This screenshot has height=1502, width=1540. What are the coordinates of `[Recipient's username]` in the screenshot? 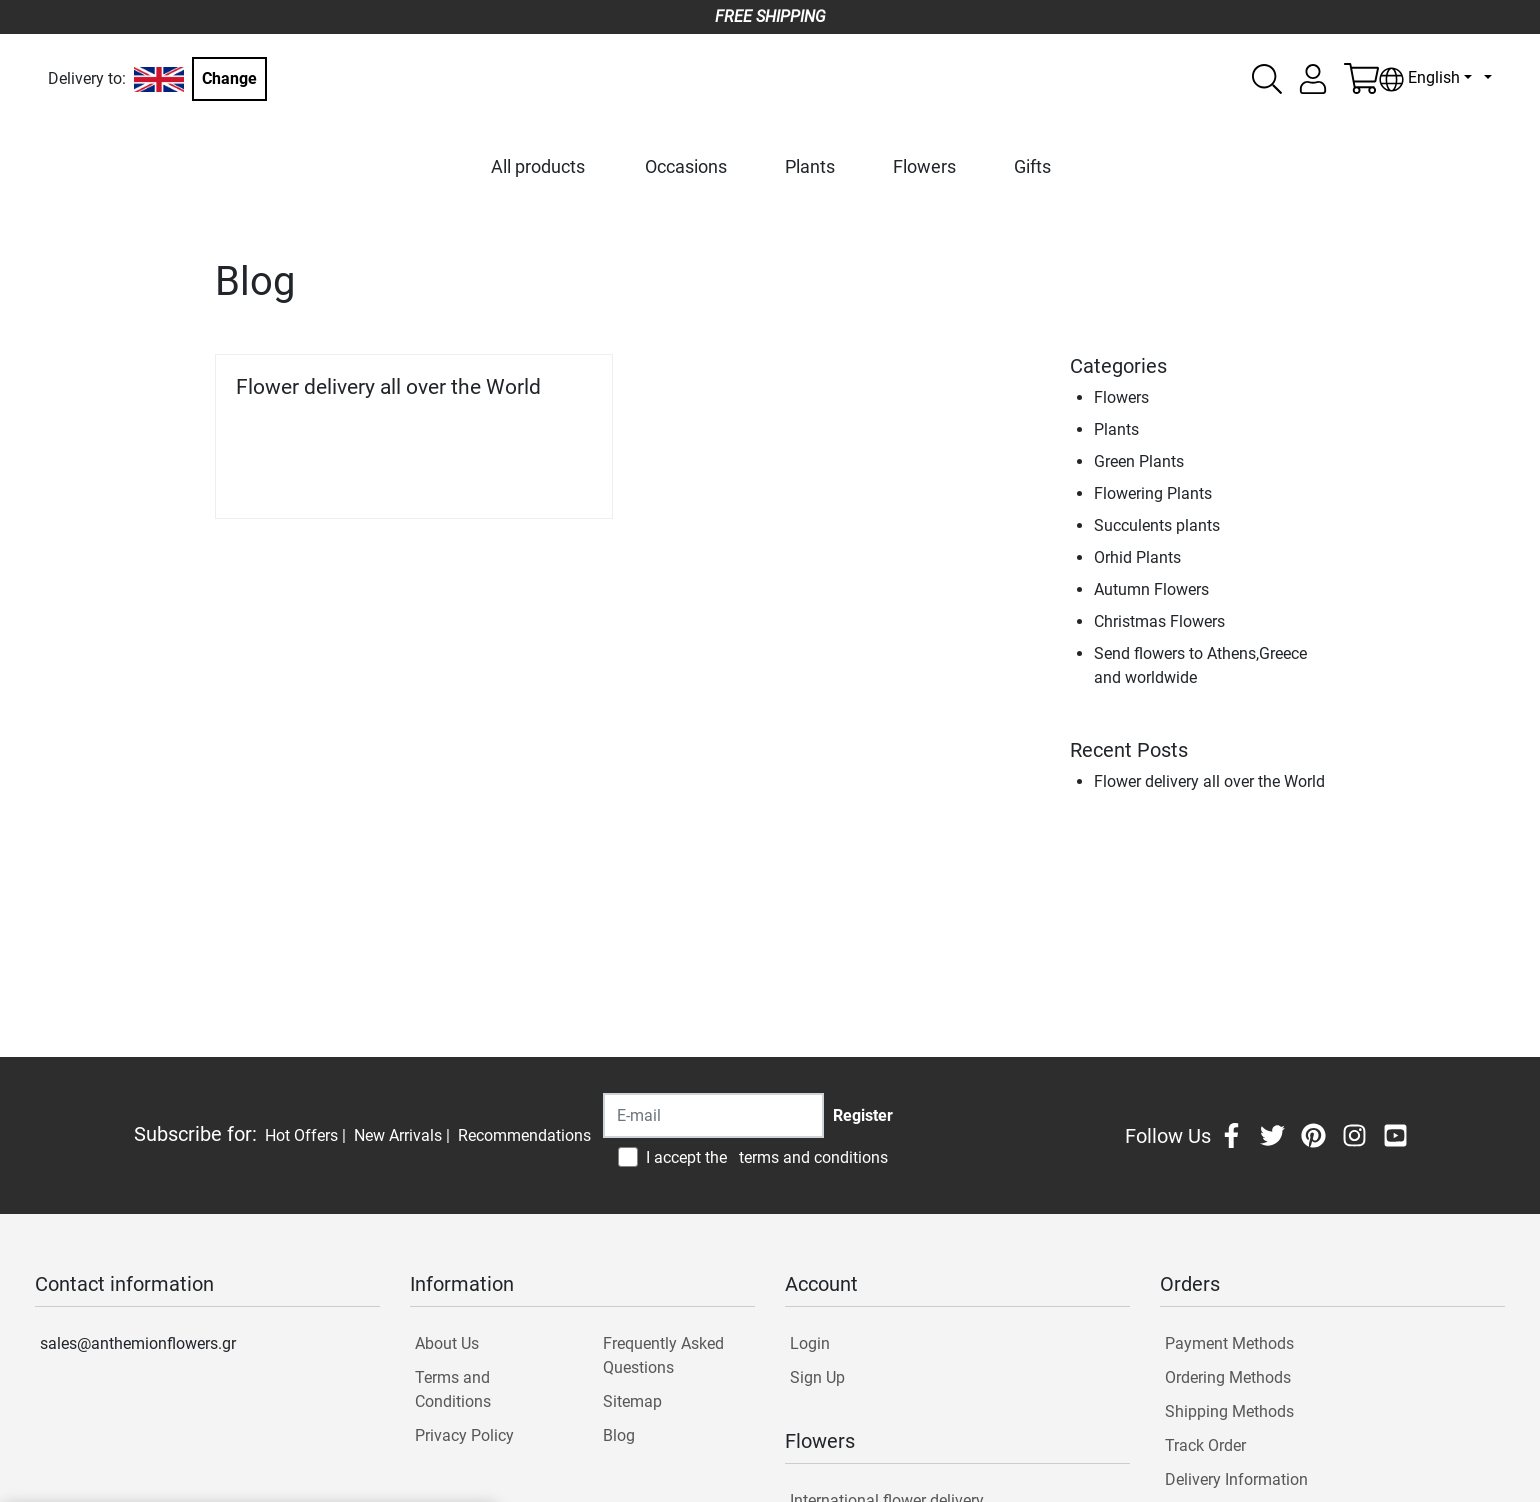 It's located at (713, 1115).